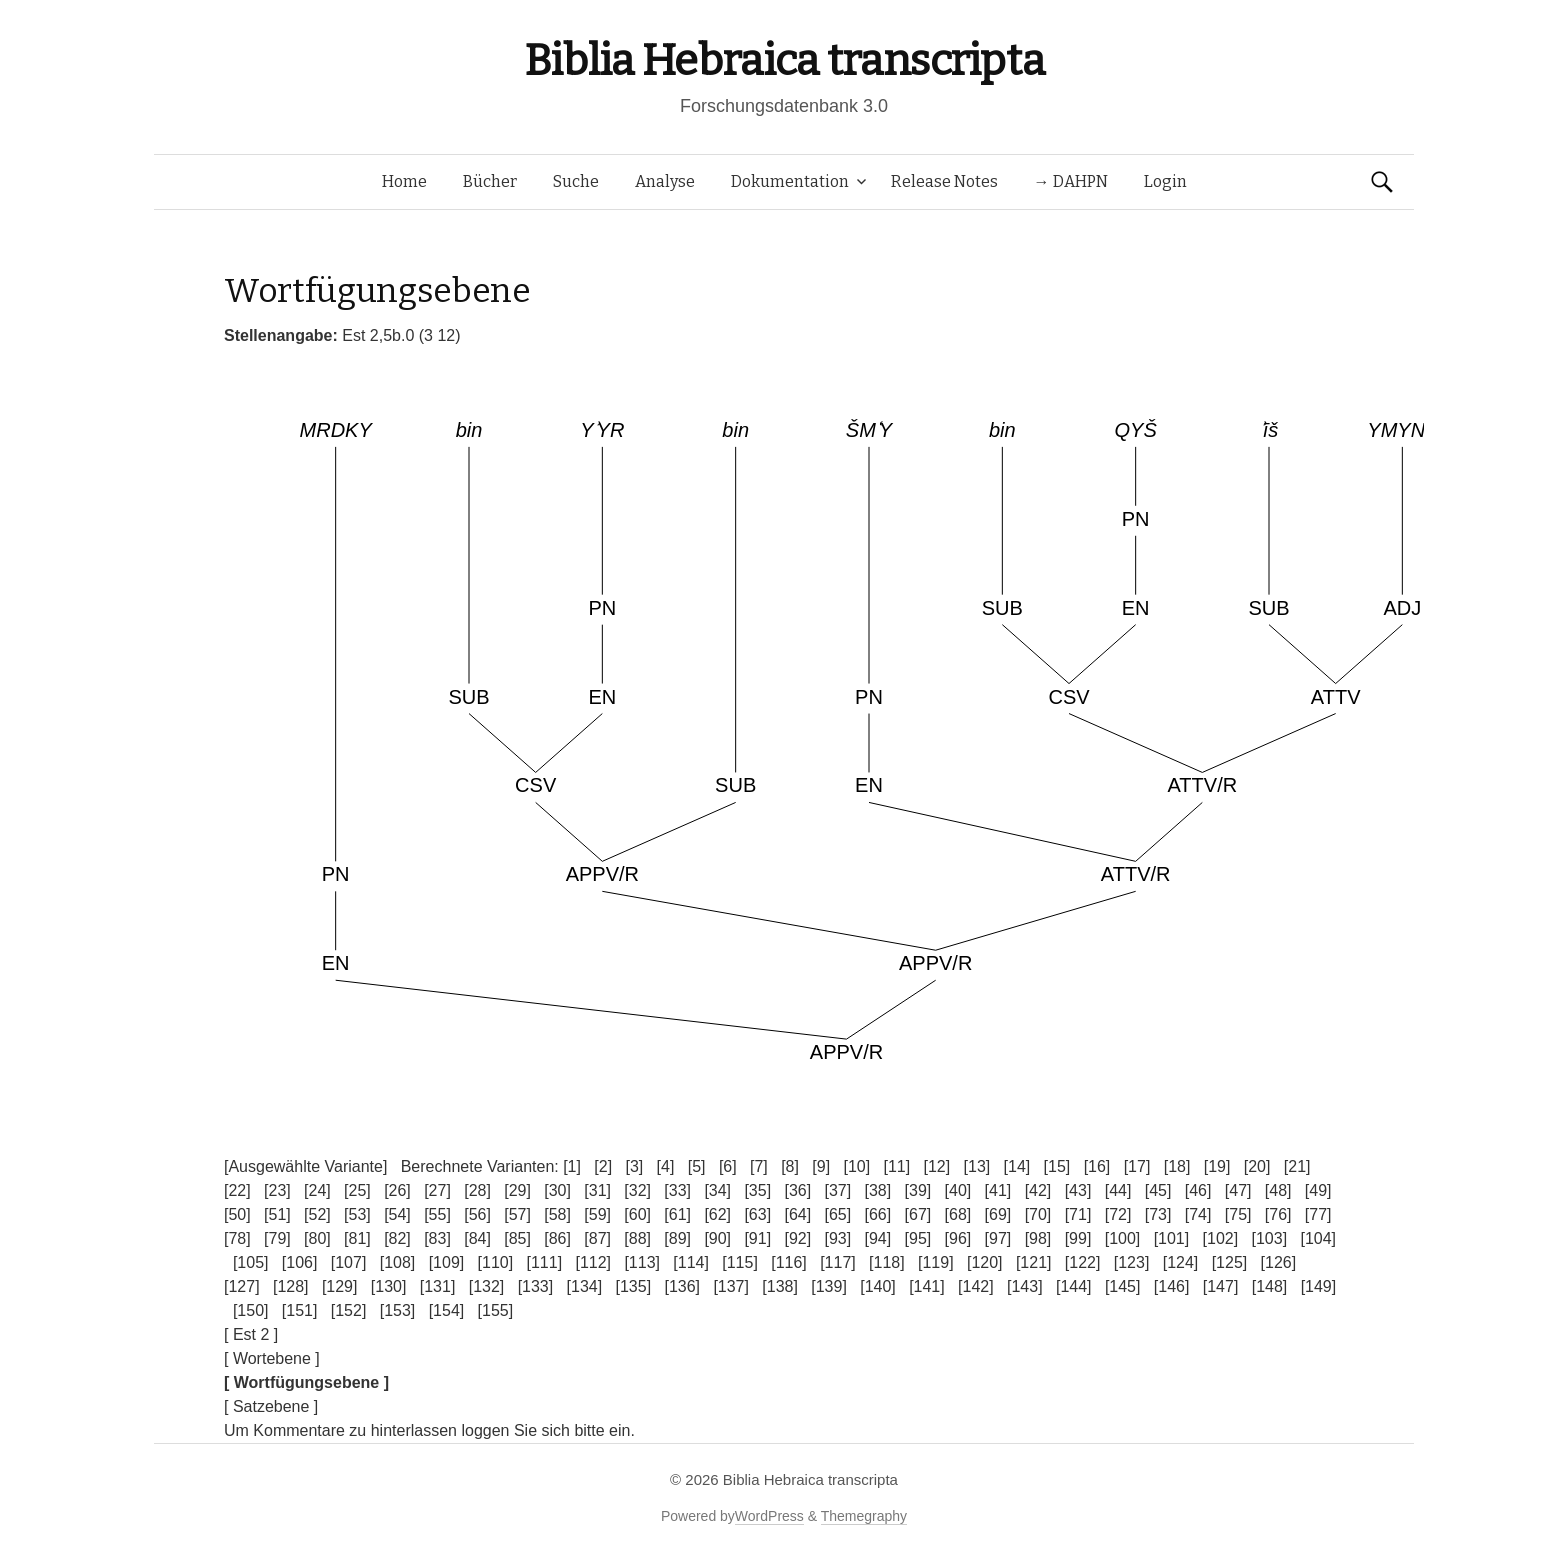  What do you see at coordinates (398, 1310) in the screenshot?
I see `[153]` at bounding box center [398, 1310].